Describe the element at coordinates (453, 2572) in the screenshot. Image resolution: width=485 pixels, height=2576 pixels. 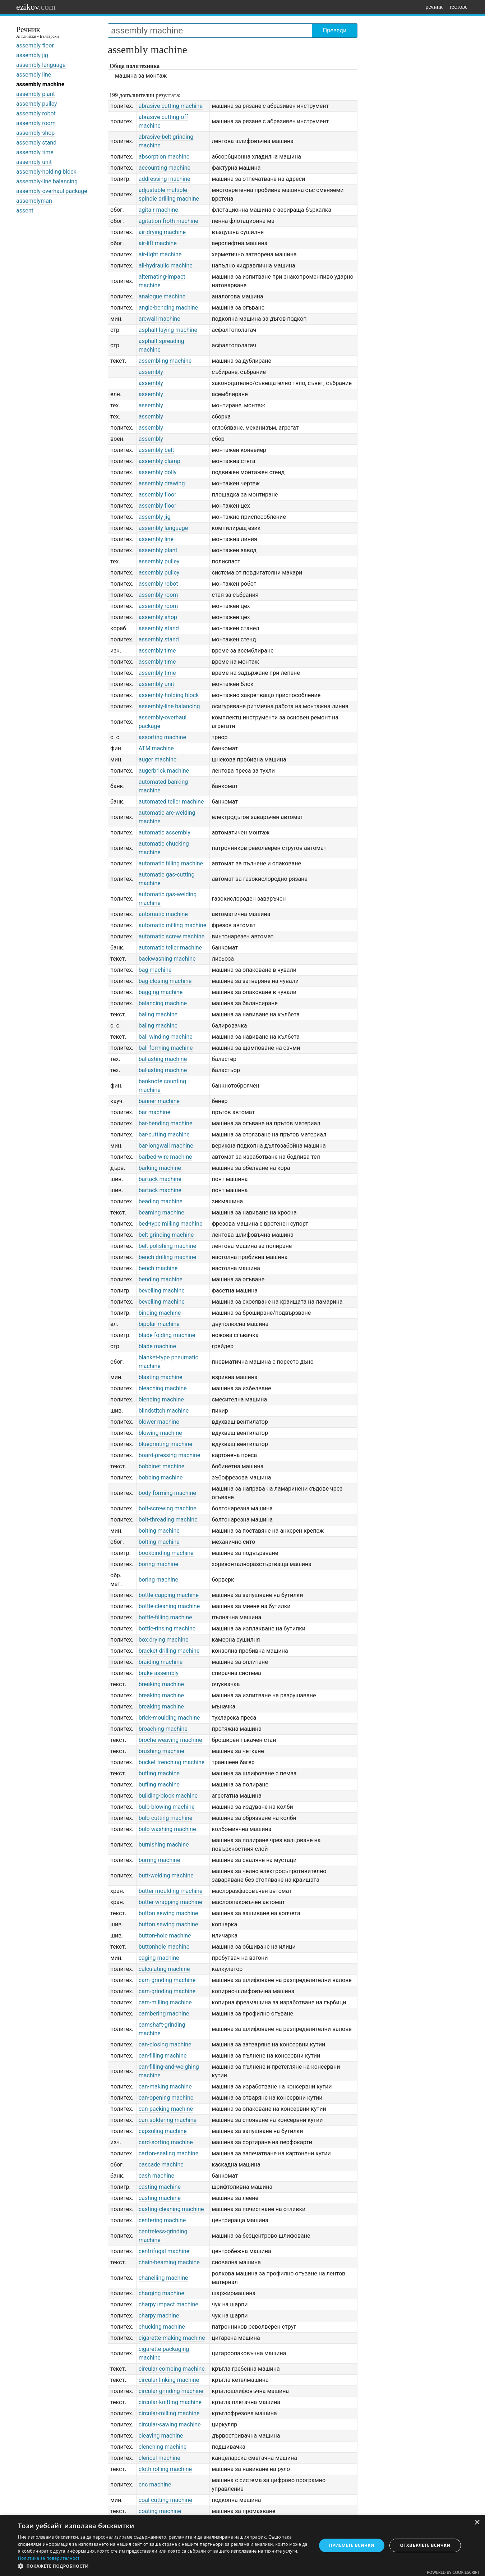
I see `Powered by CookieScript [Powered by CookieScript, opens a new window]` at that location.